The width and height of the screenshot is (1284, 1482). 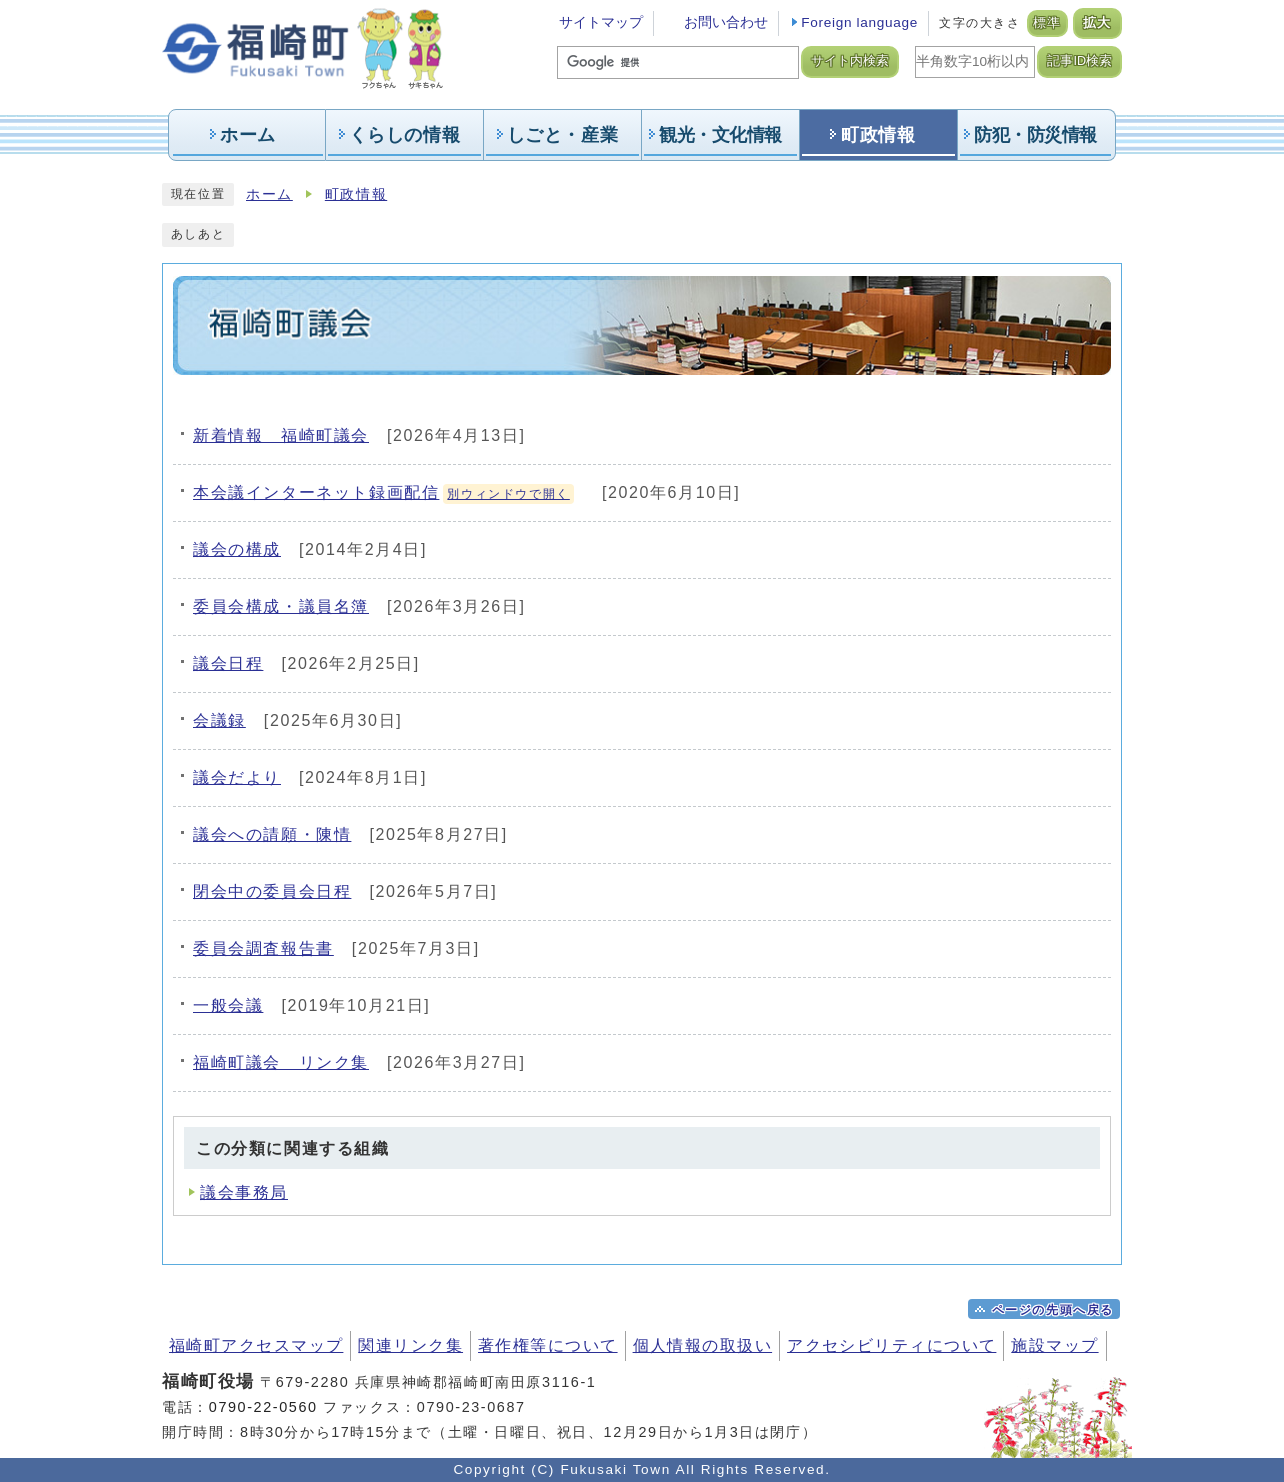 I want to click on 著作権等について, so click(x=548, y=1345).